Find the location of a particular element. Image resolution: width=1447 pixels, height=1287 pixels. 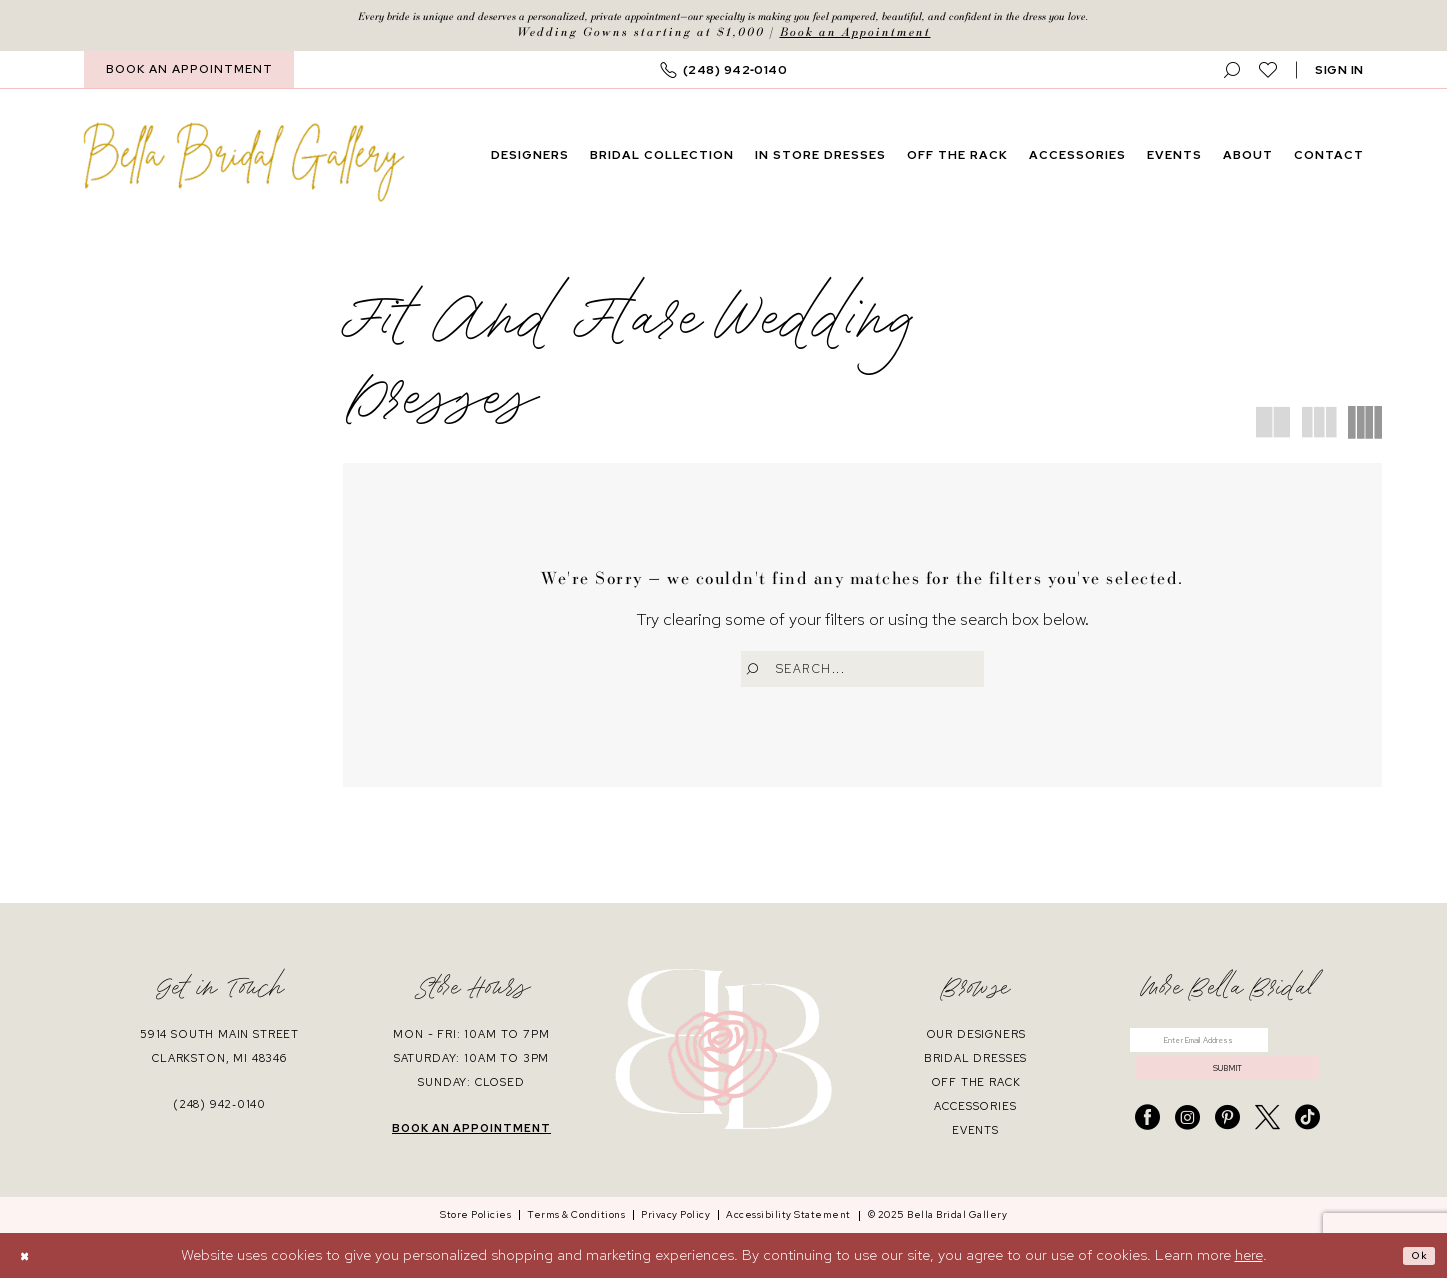

Book an Appointment is located at coordinates (855, 37).